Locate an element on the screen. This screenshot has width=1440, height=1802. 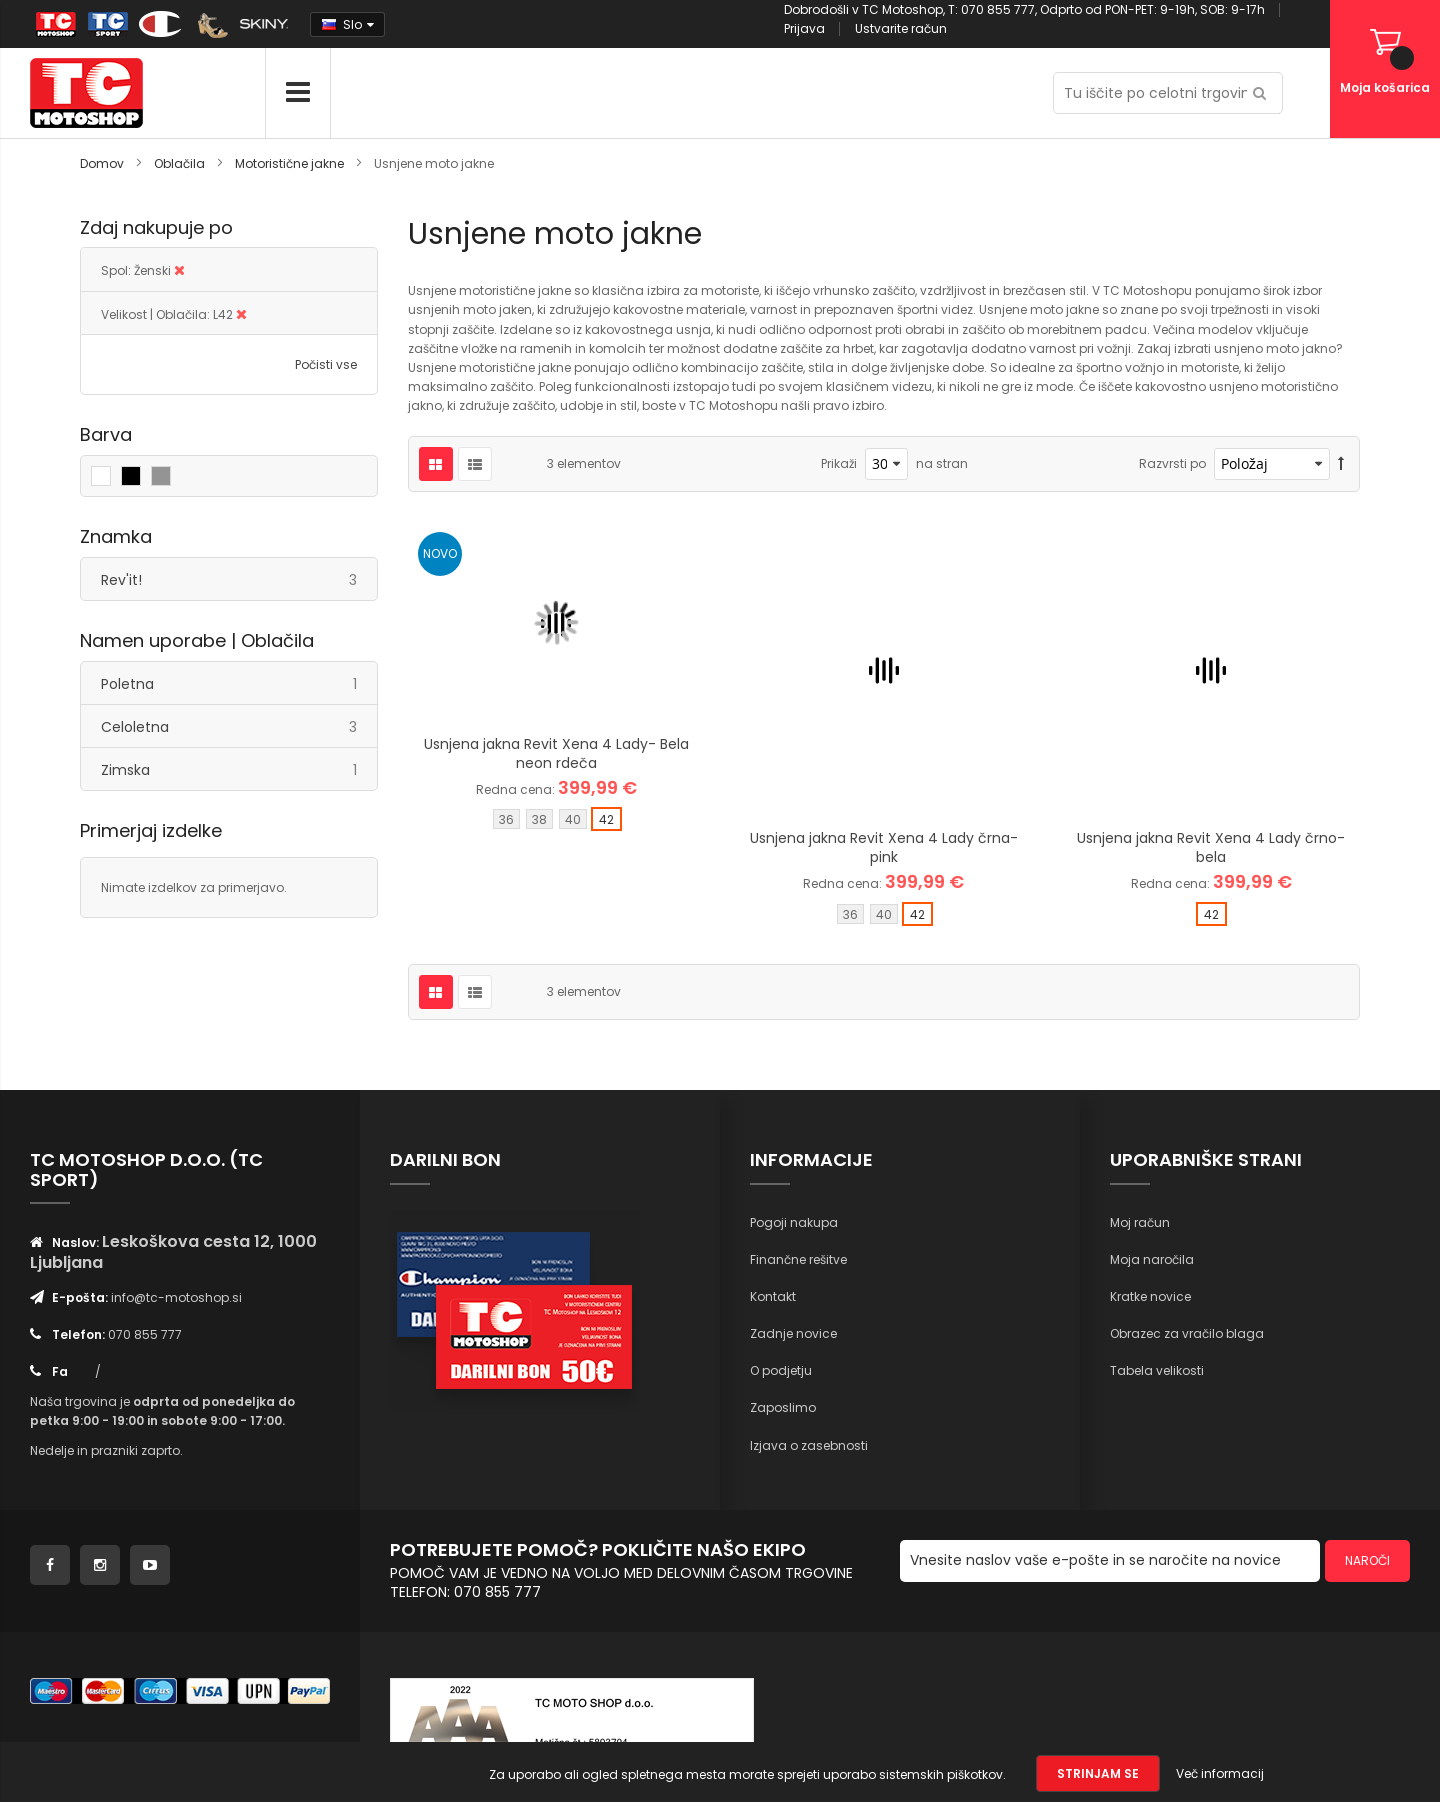
Poletna is located at coordinates (239, 683).